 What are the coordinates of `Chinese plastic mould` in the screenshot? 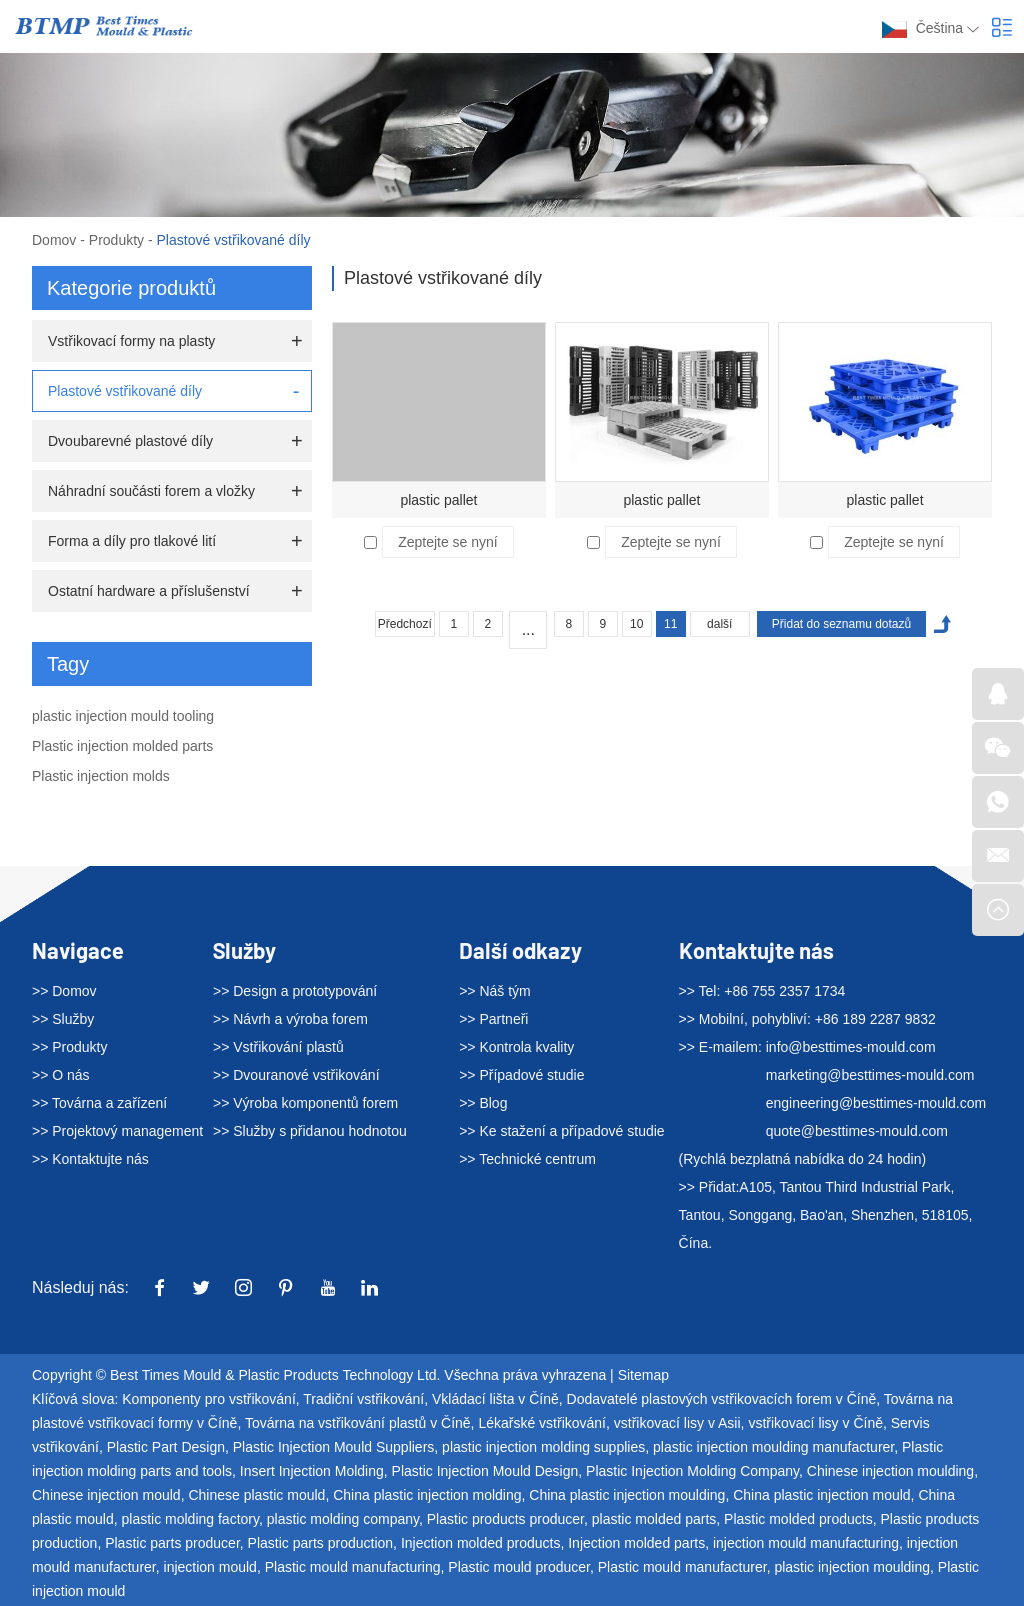 It's located at (256, 1495).